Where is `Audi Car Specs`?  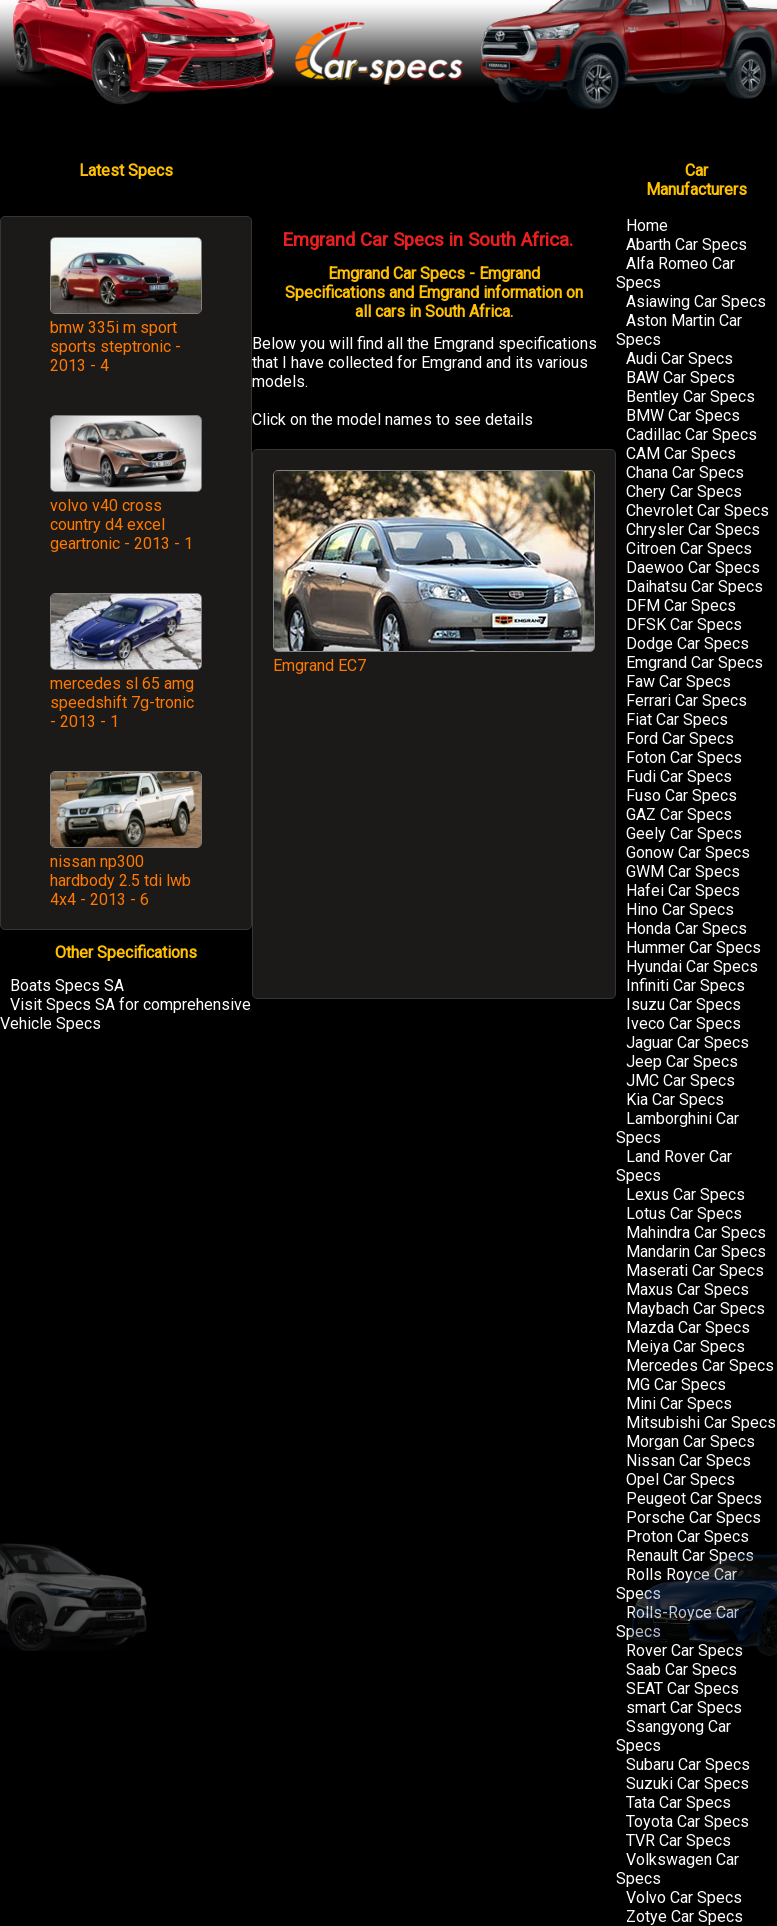 Audi Car Specs is located at coordinates (679, 358).